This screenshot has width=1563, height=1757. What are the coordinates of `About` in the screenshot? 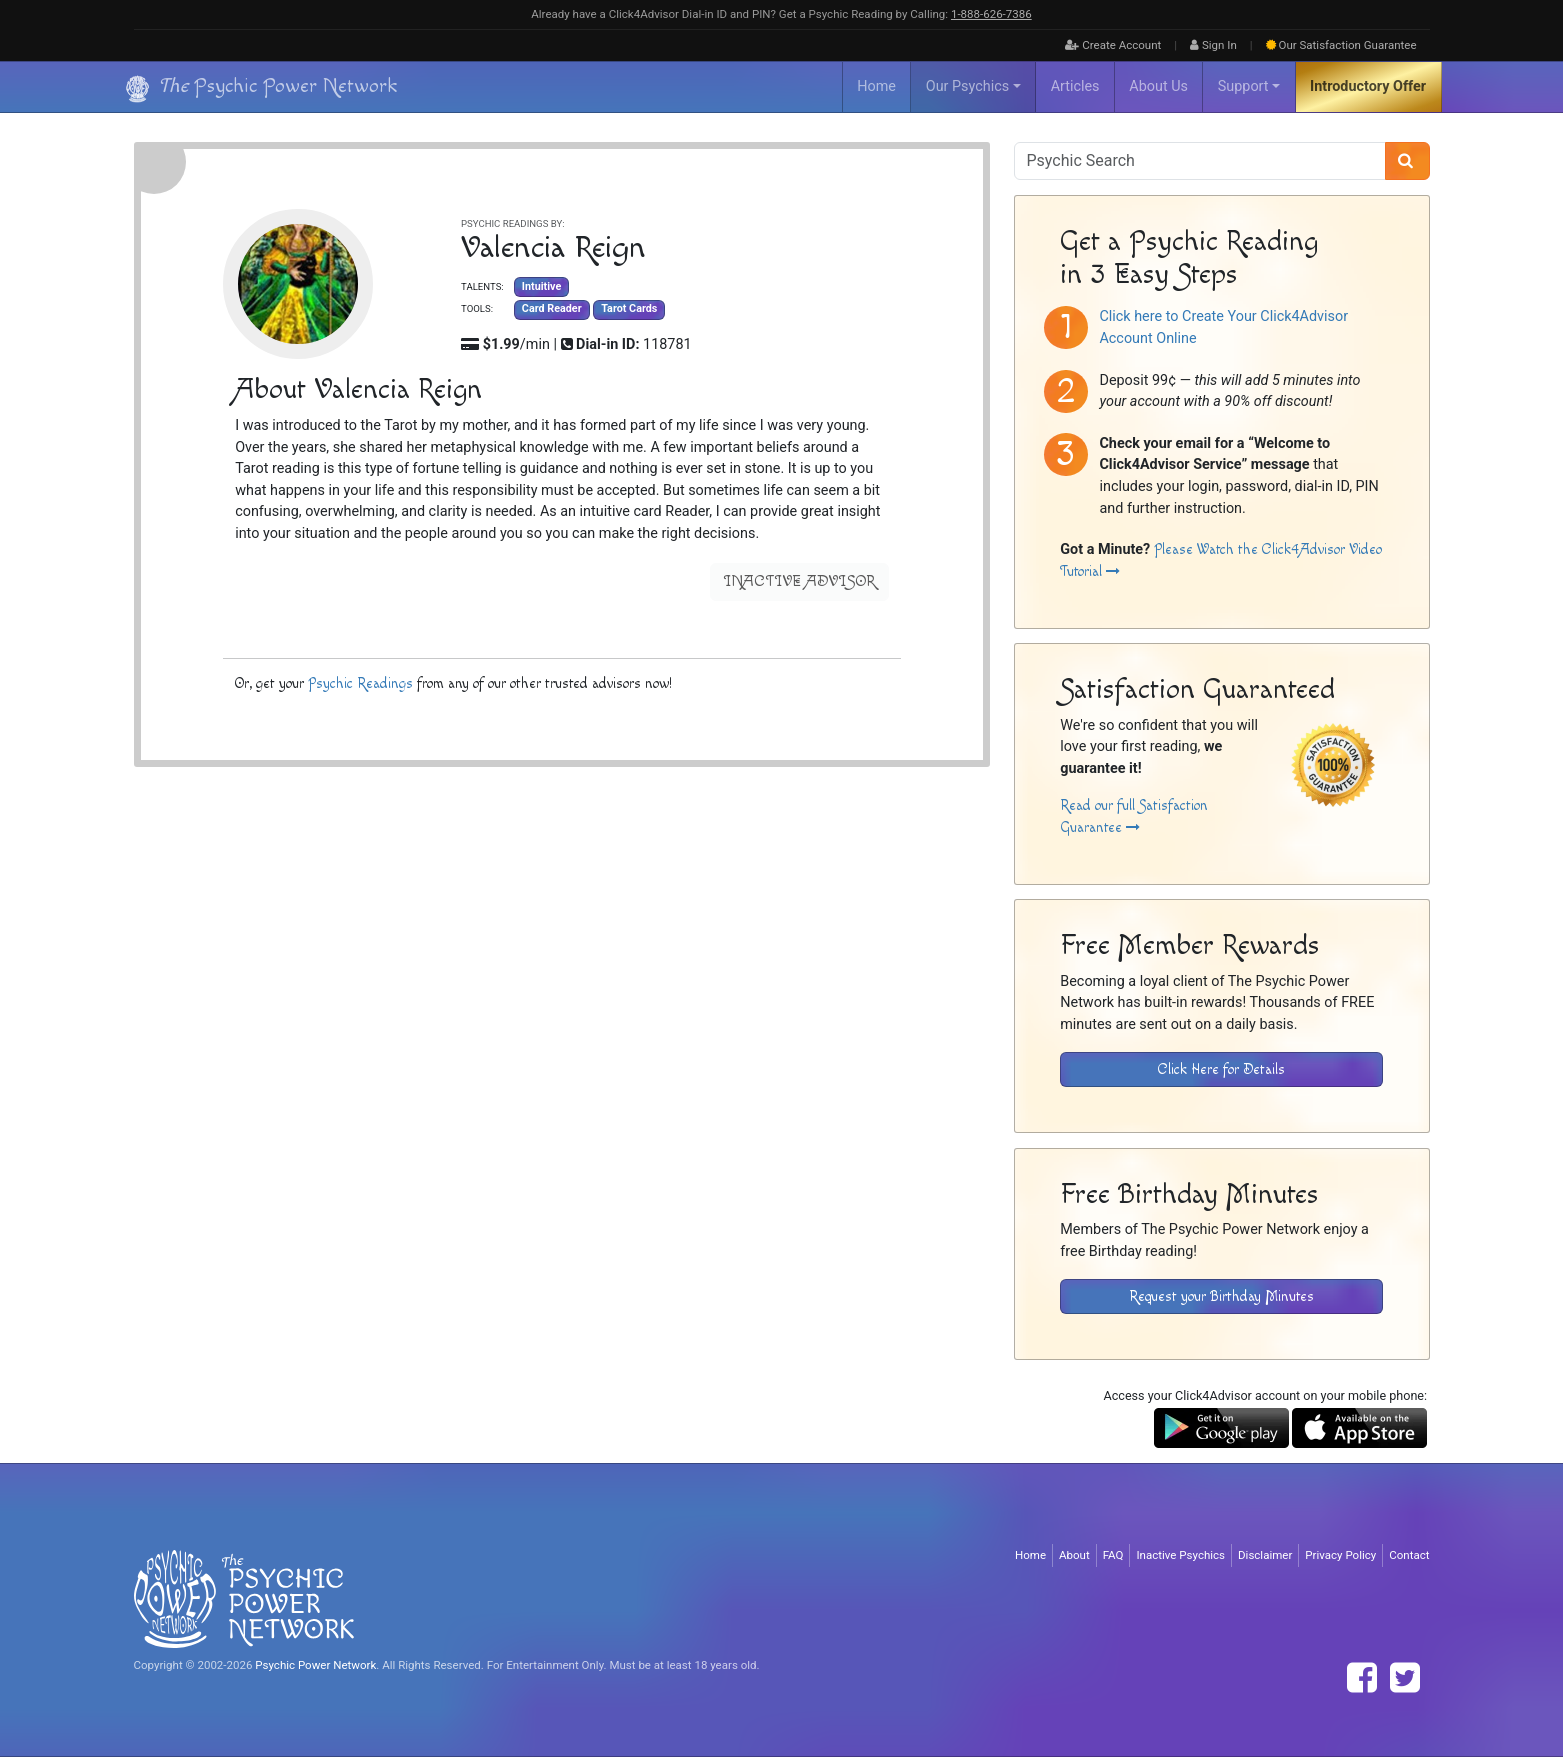 It's located at (1074, 1555).